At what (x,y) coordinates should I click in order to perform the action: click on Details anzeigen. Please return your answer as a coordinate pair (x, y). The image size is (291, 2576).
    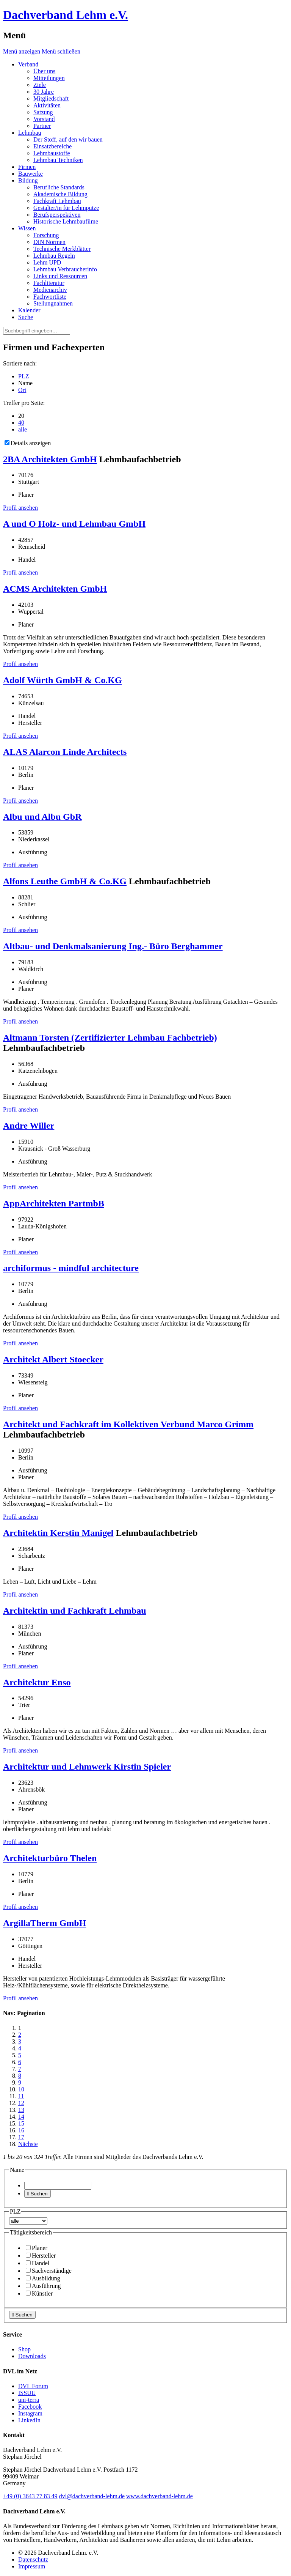
    Looking at the image, I should click on (28, 443).